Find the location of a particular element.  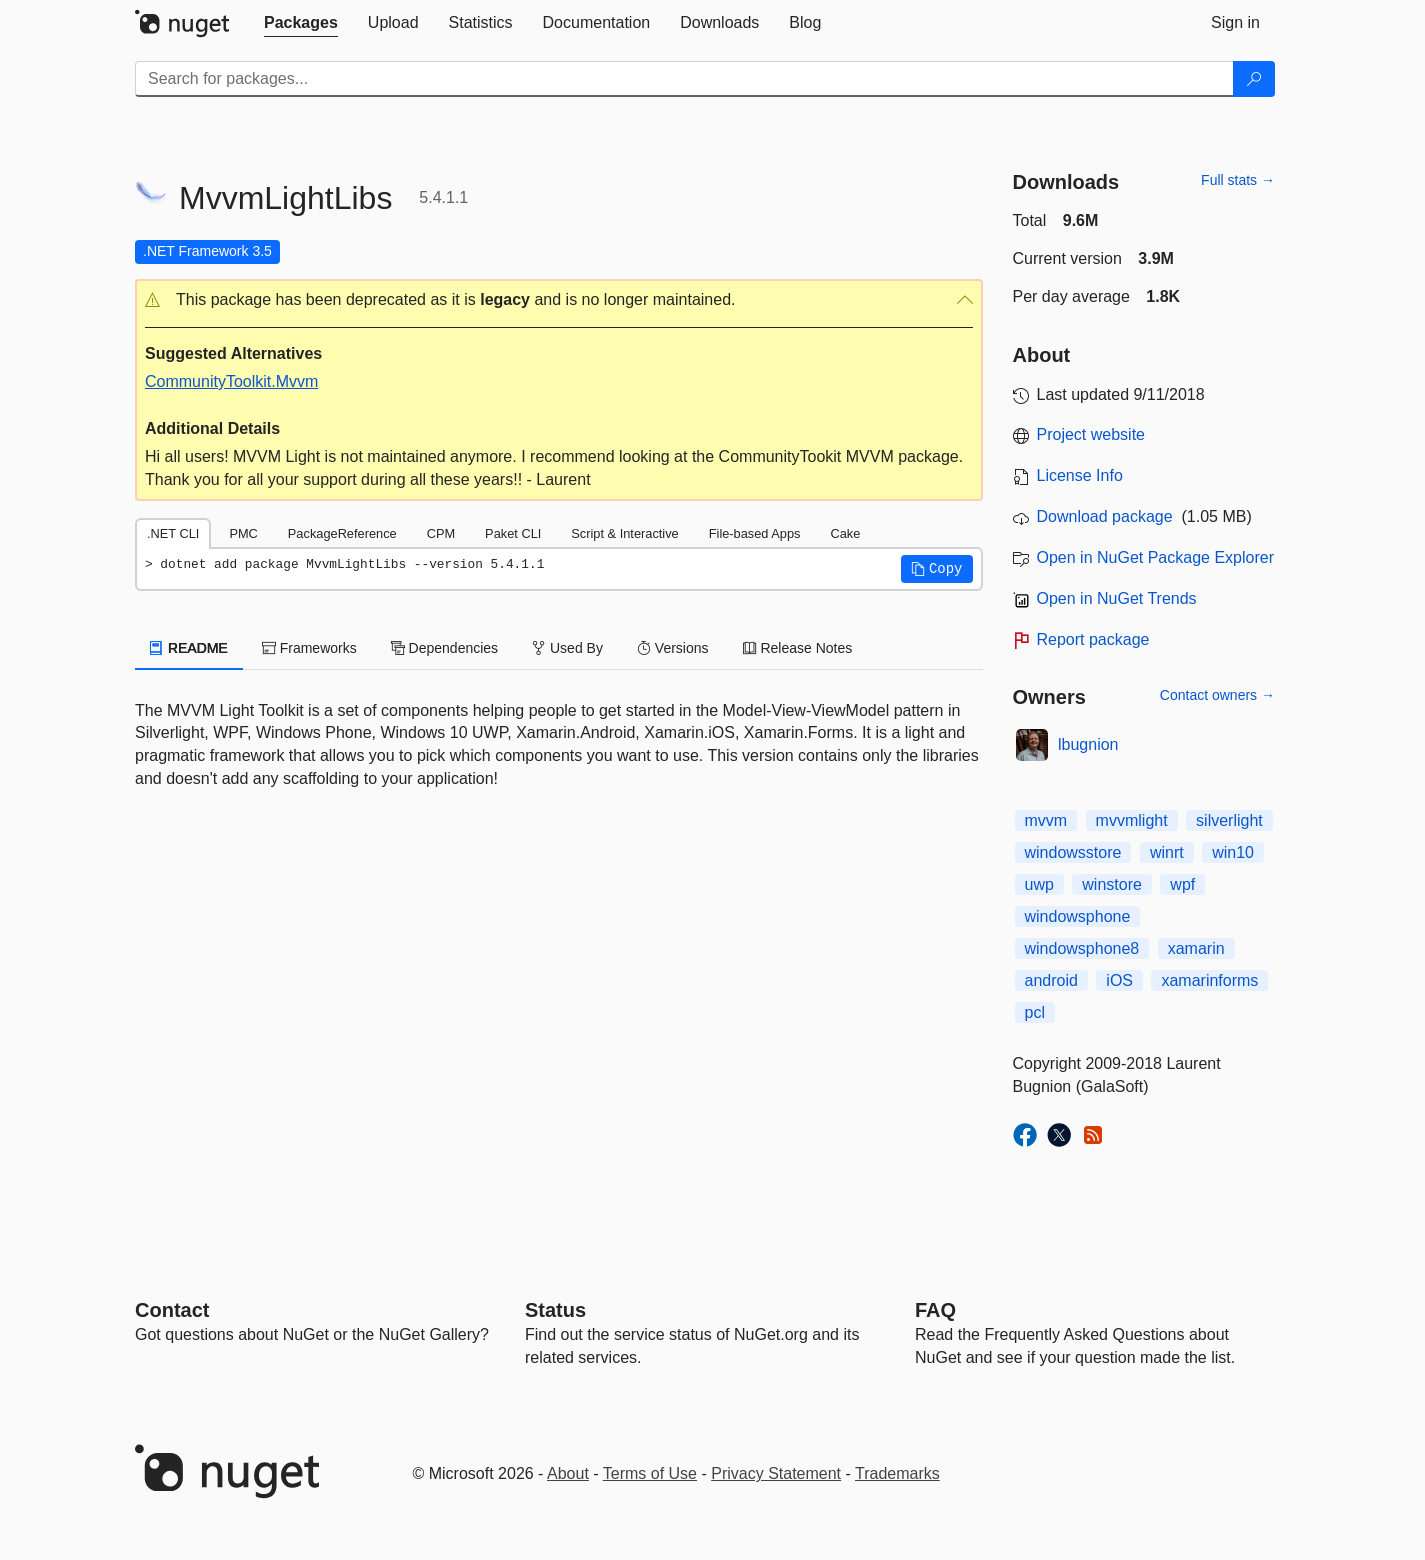

Report package is located at coordinates (1093, 639).